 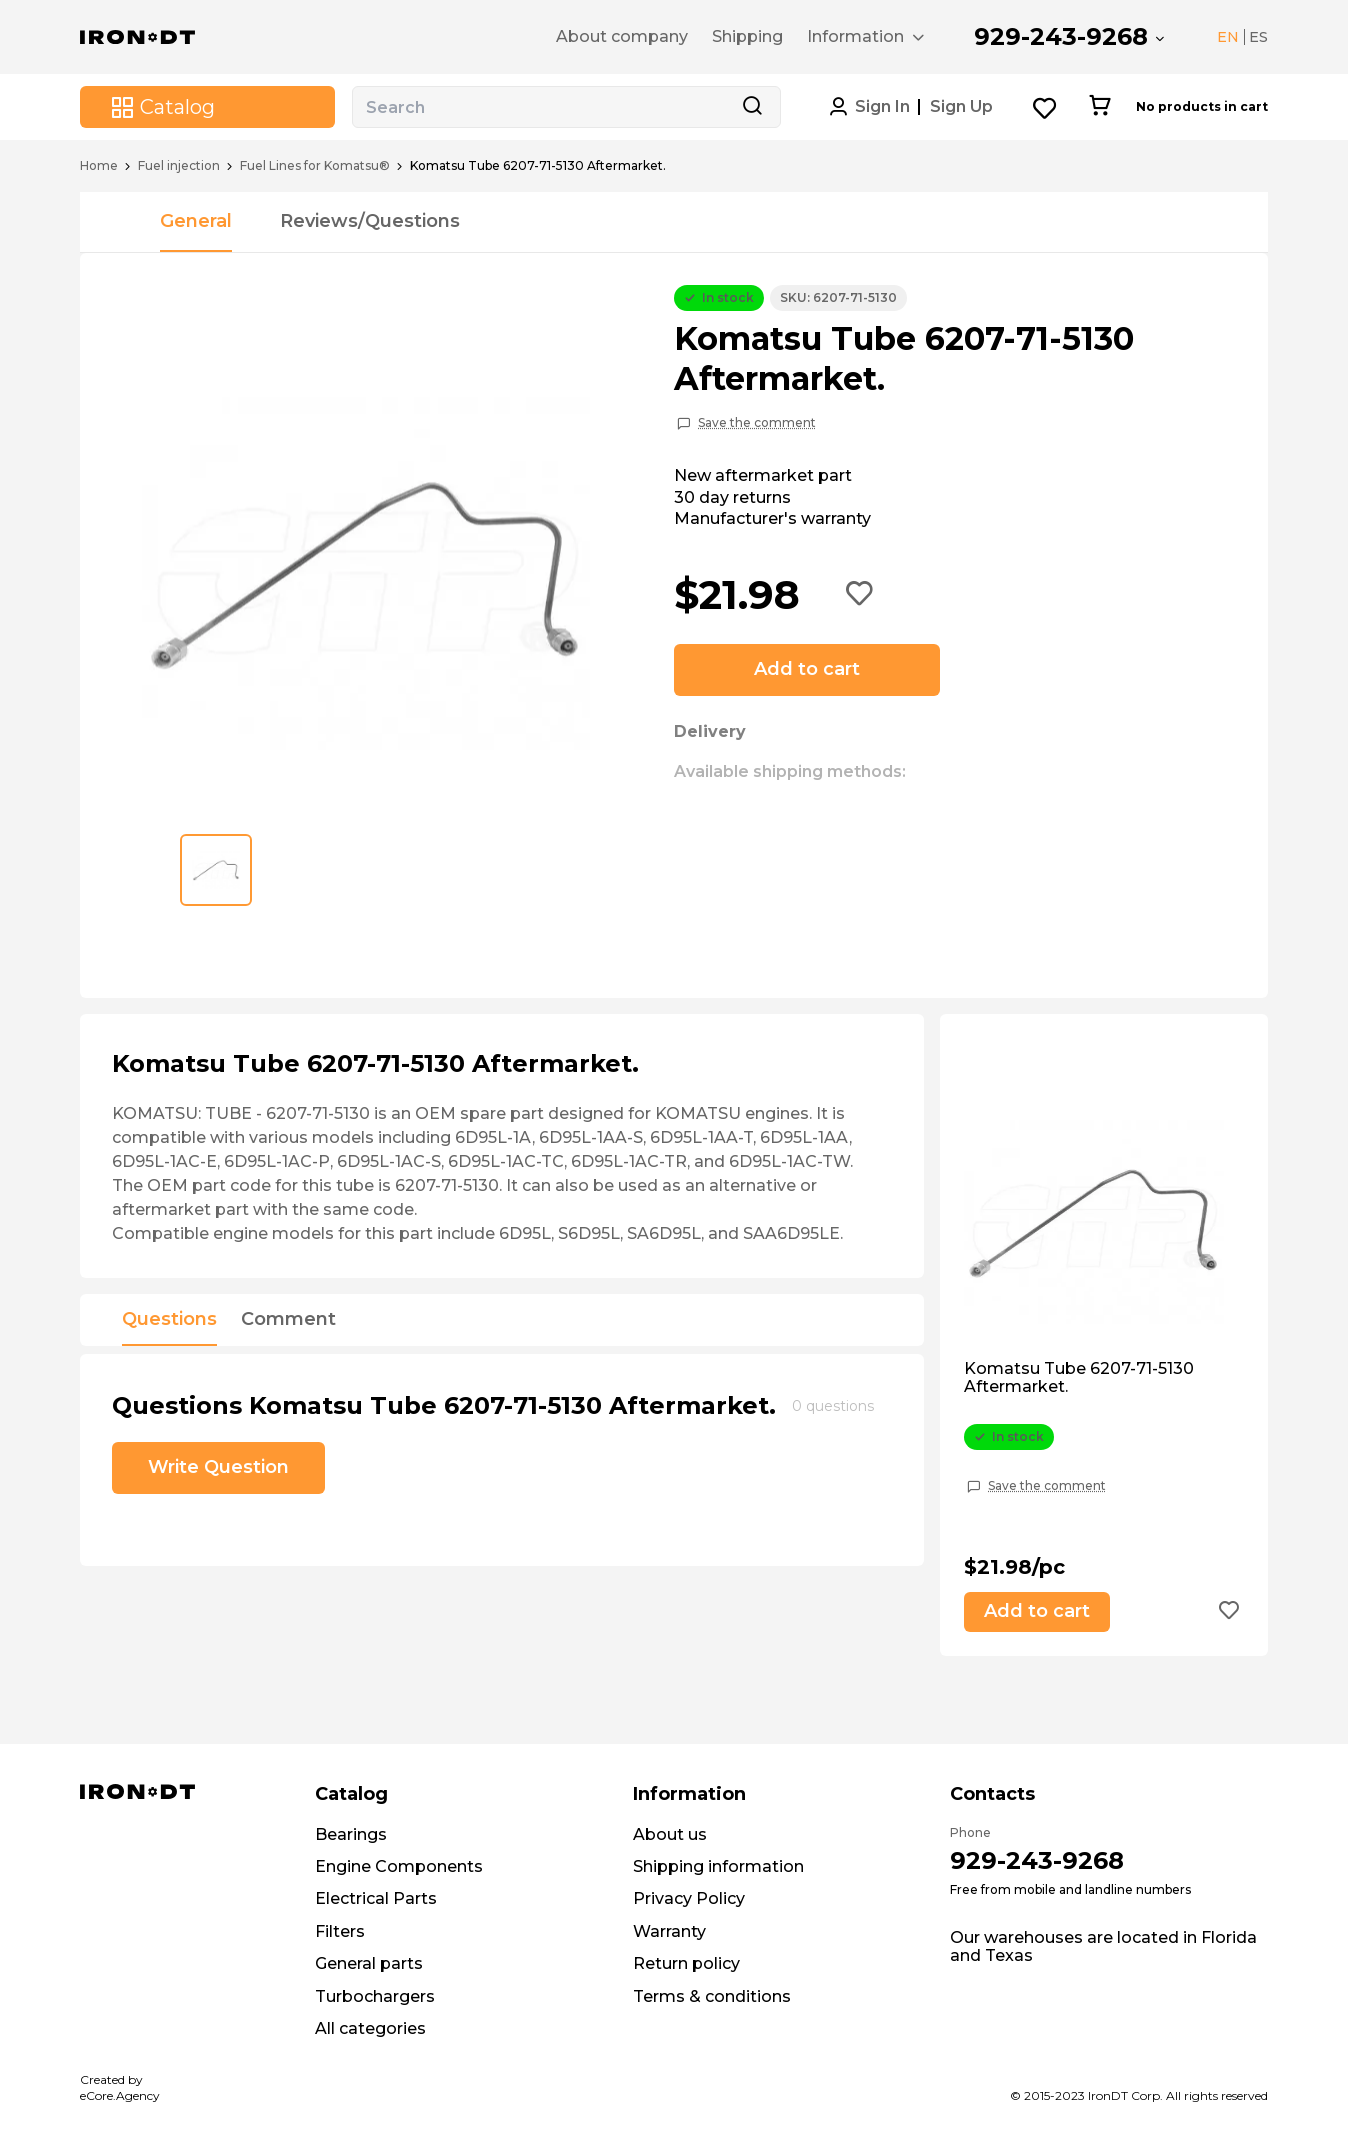 I want to click on Filters, so click(x=340, y=1931).